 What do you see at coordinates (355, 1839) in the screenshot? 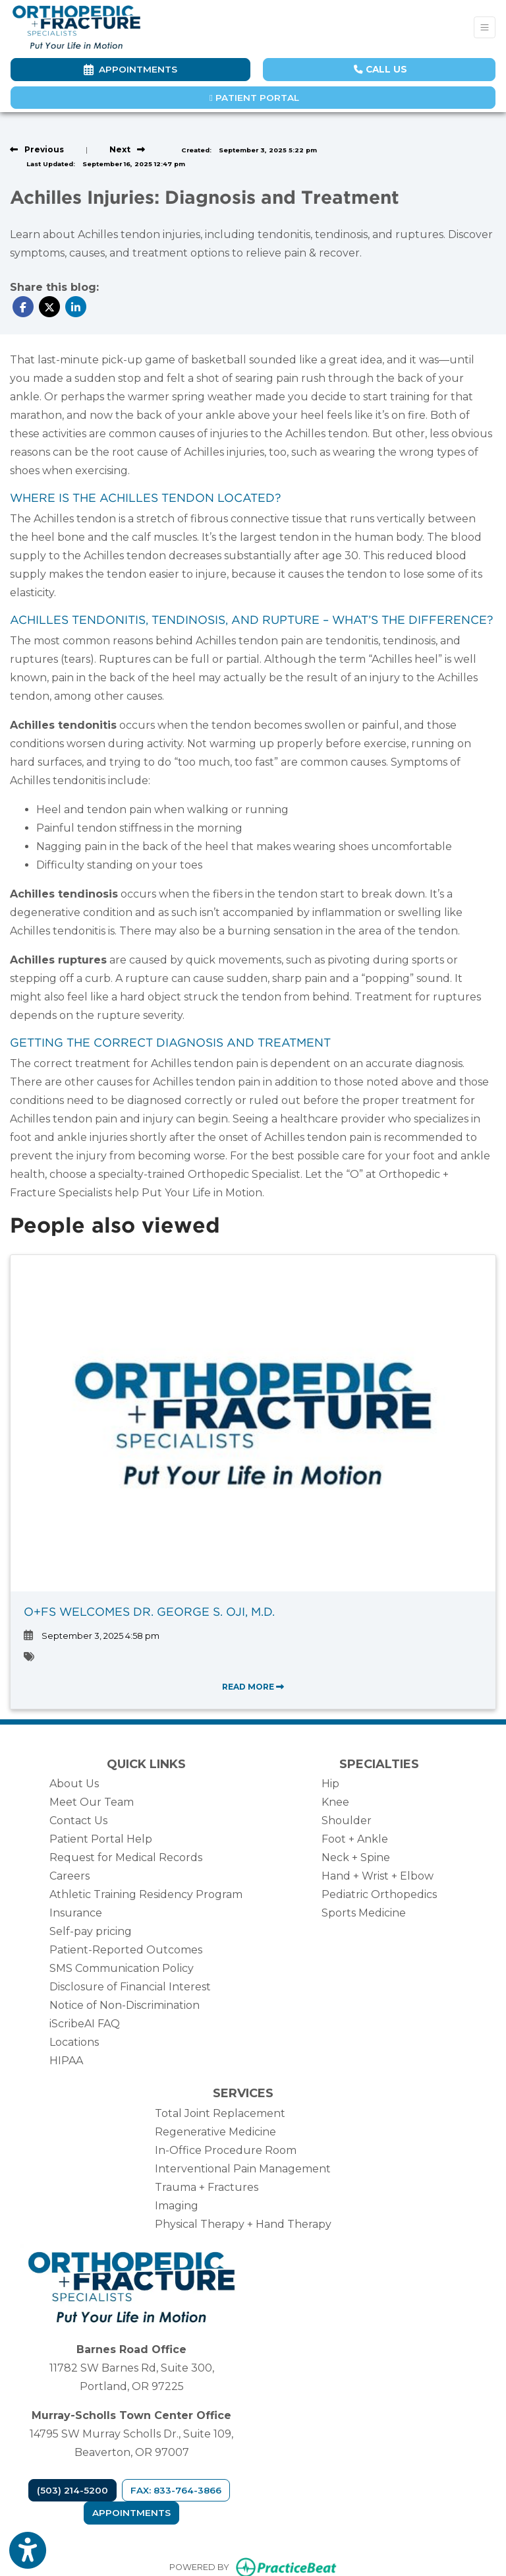
I see `Foot + Ankle` at bounding box center [355, 1839].